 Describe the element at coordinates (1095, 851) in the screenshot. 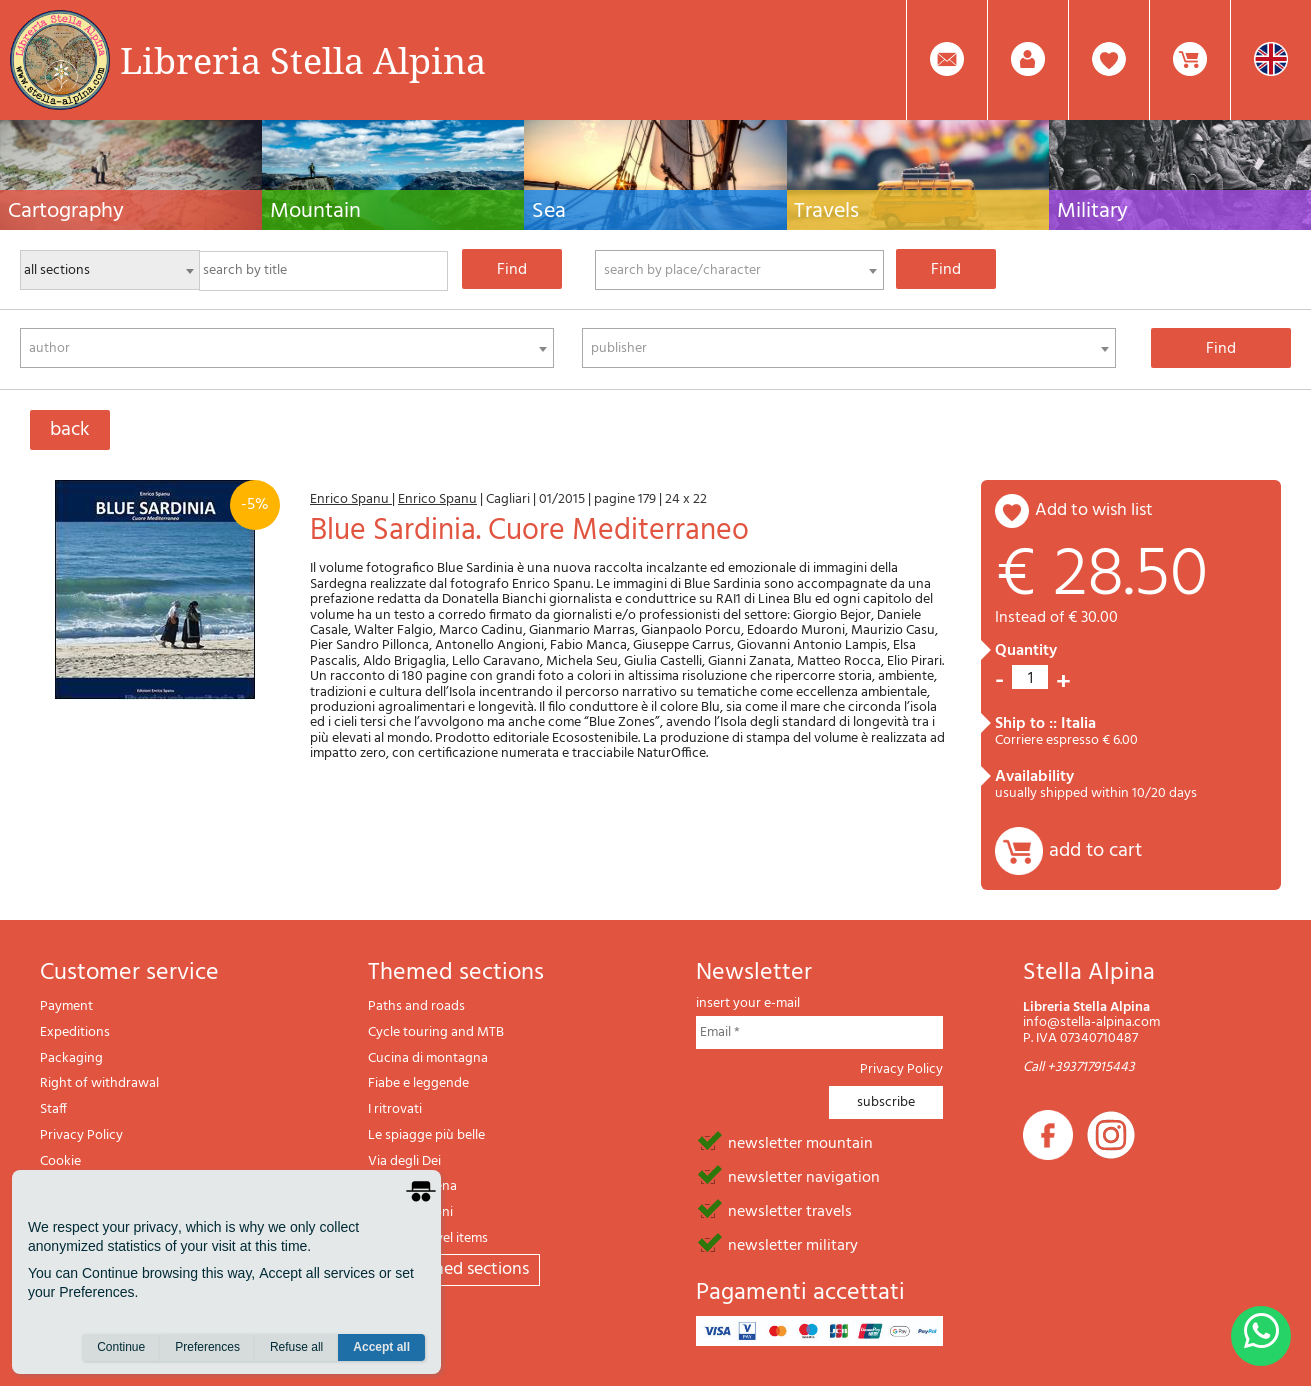

I see `add to cart` at that location.